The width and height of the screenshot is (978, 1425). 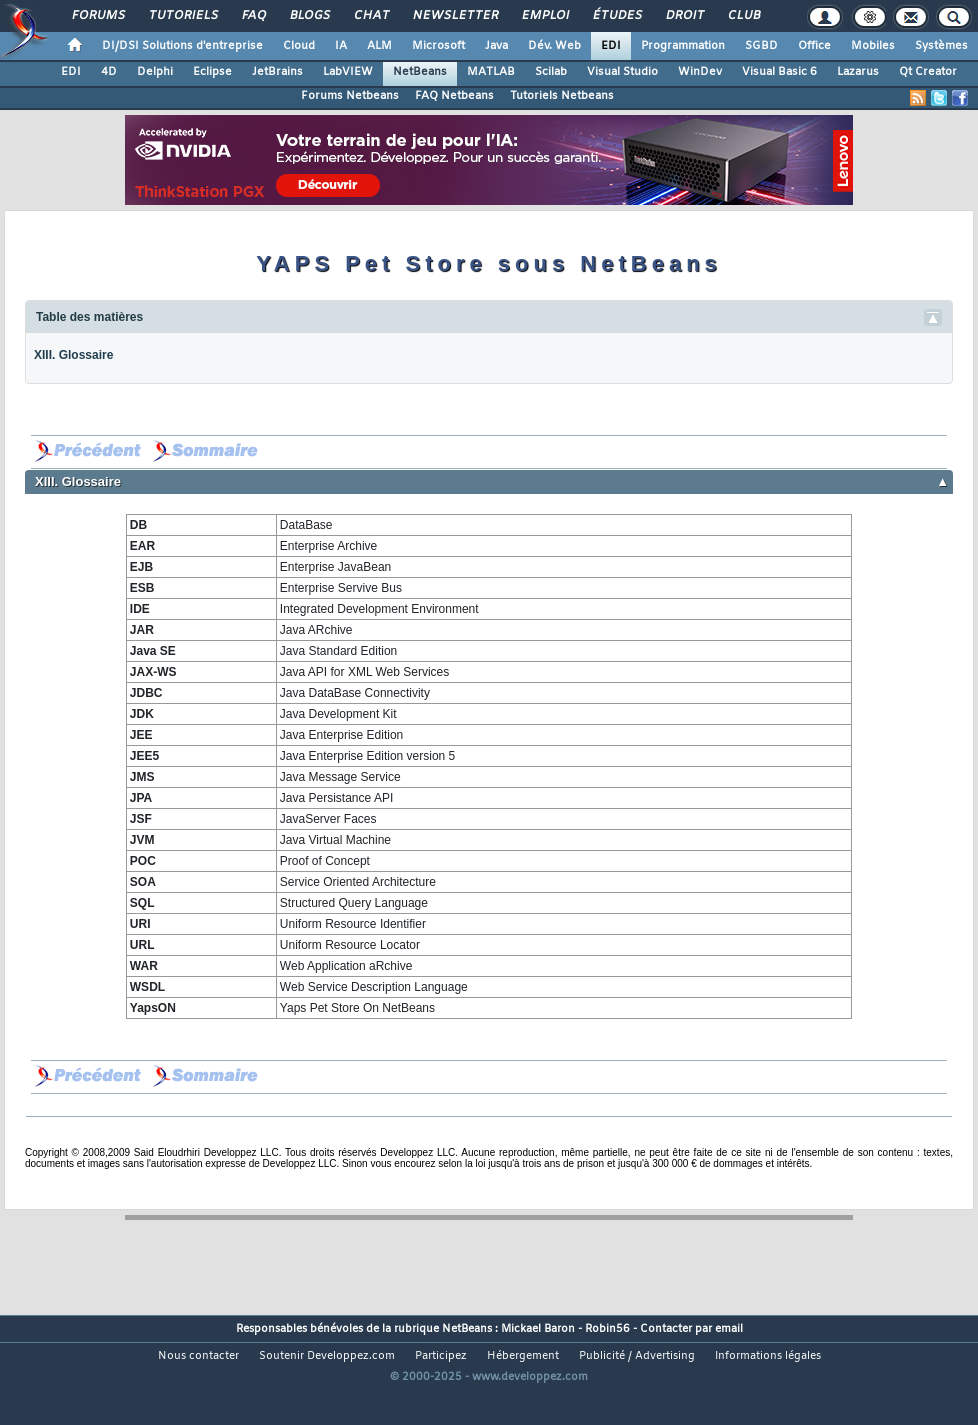 What do you see at coordinates (562, 96) in the screenshot?
I see `Tutoriels Netbeans` at bounding box center [562, 96].